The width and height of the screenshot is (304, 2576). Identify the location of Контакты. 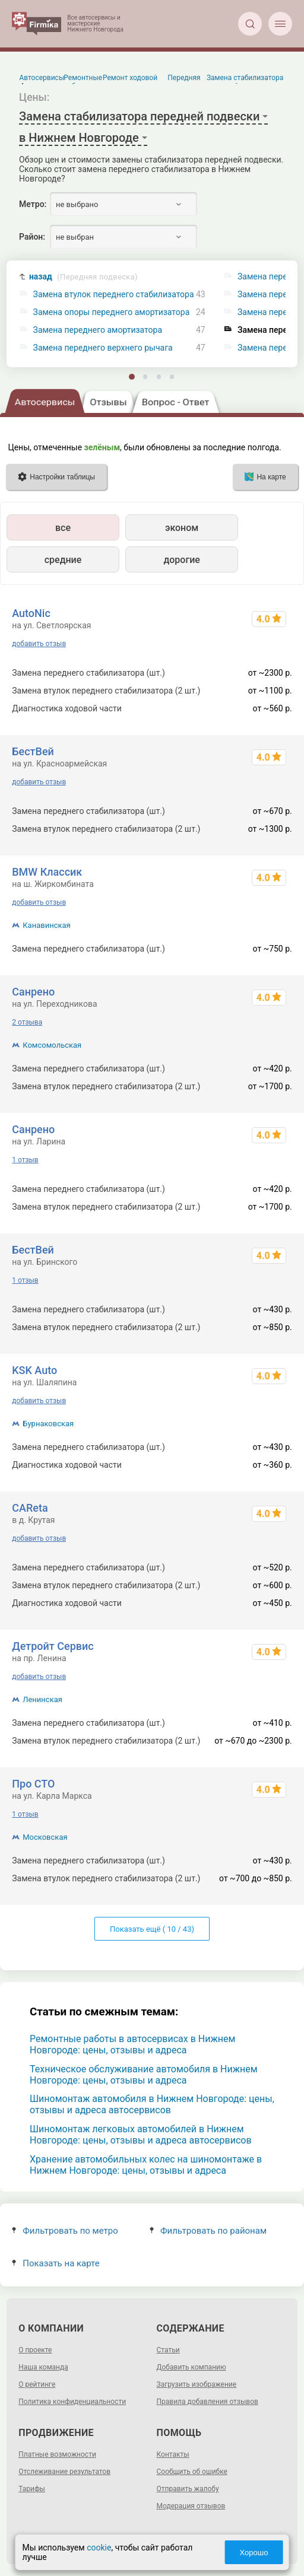
(173, 2454).